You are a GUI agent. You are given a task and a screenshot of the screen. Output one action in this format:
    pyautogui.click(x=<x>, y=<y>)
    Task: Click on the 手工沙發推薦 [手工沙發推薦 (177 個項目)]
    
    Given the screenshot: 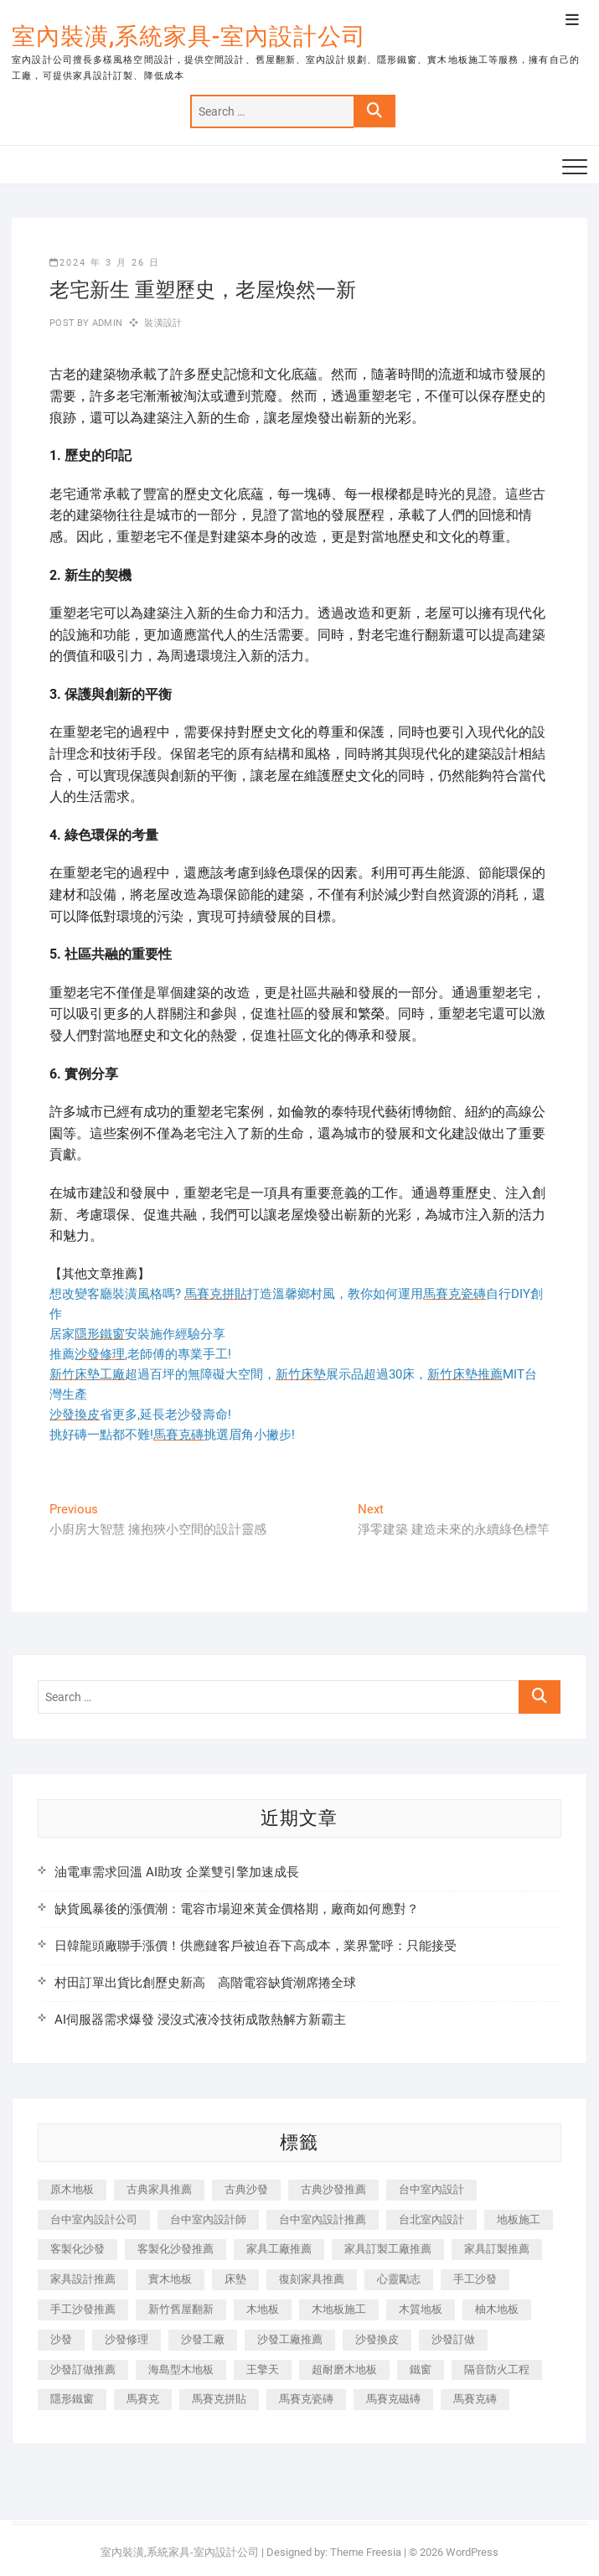 What is the action you would take?
    pyautogui.click(x=83, y=2309)
    